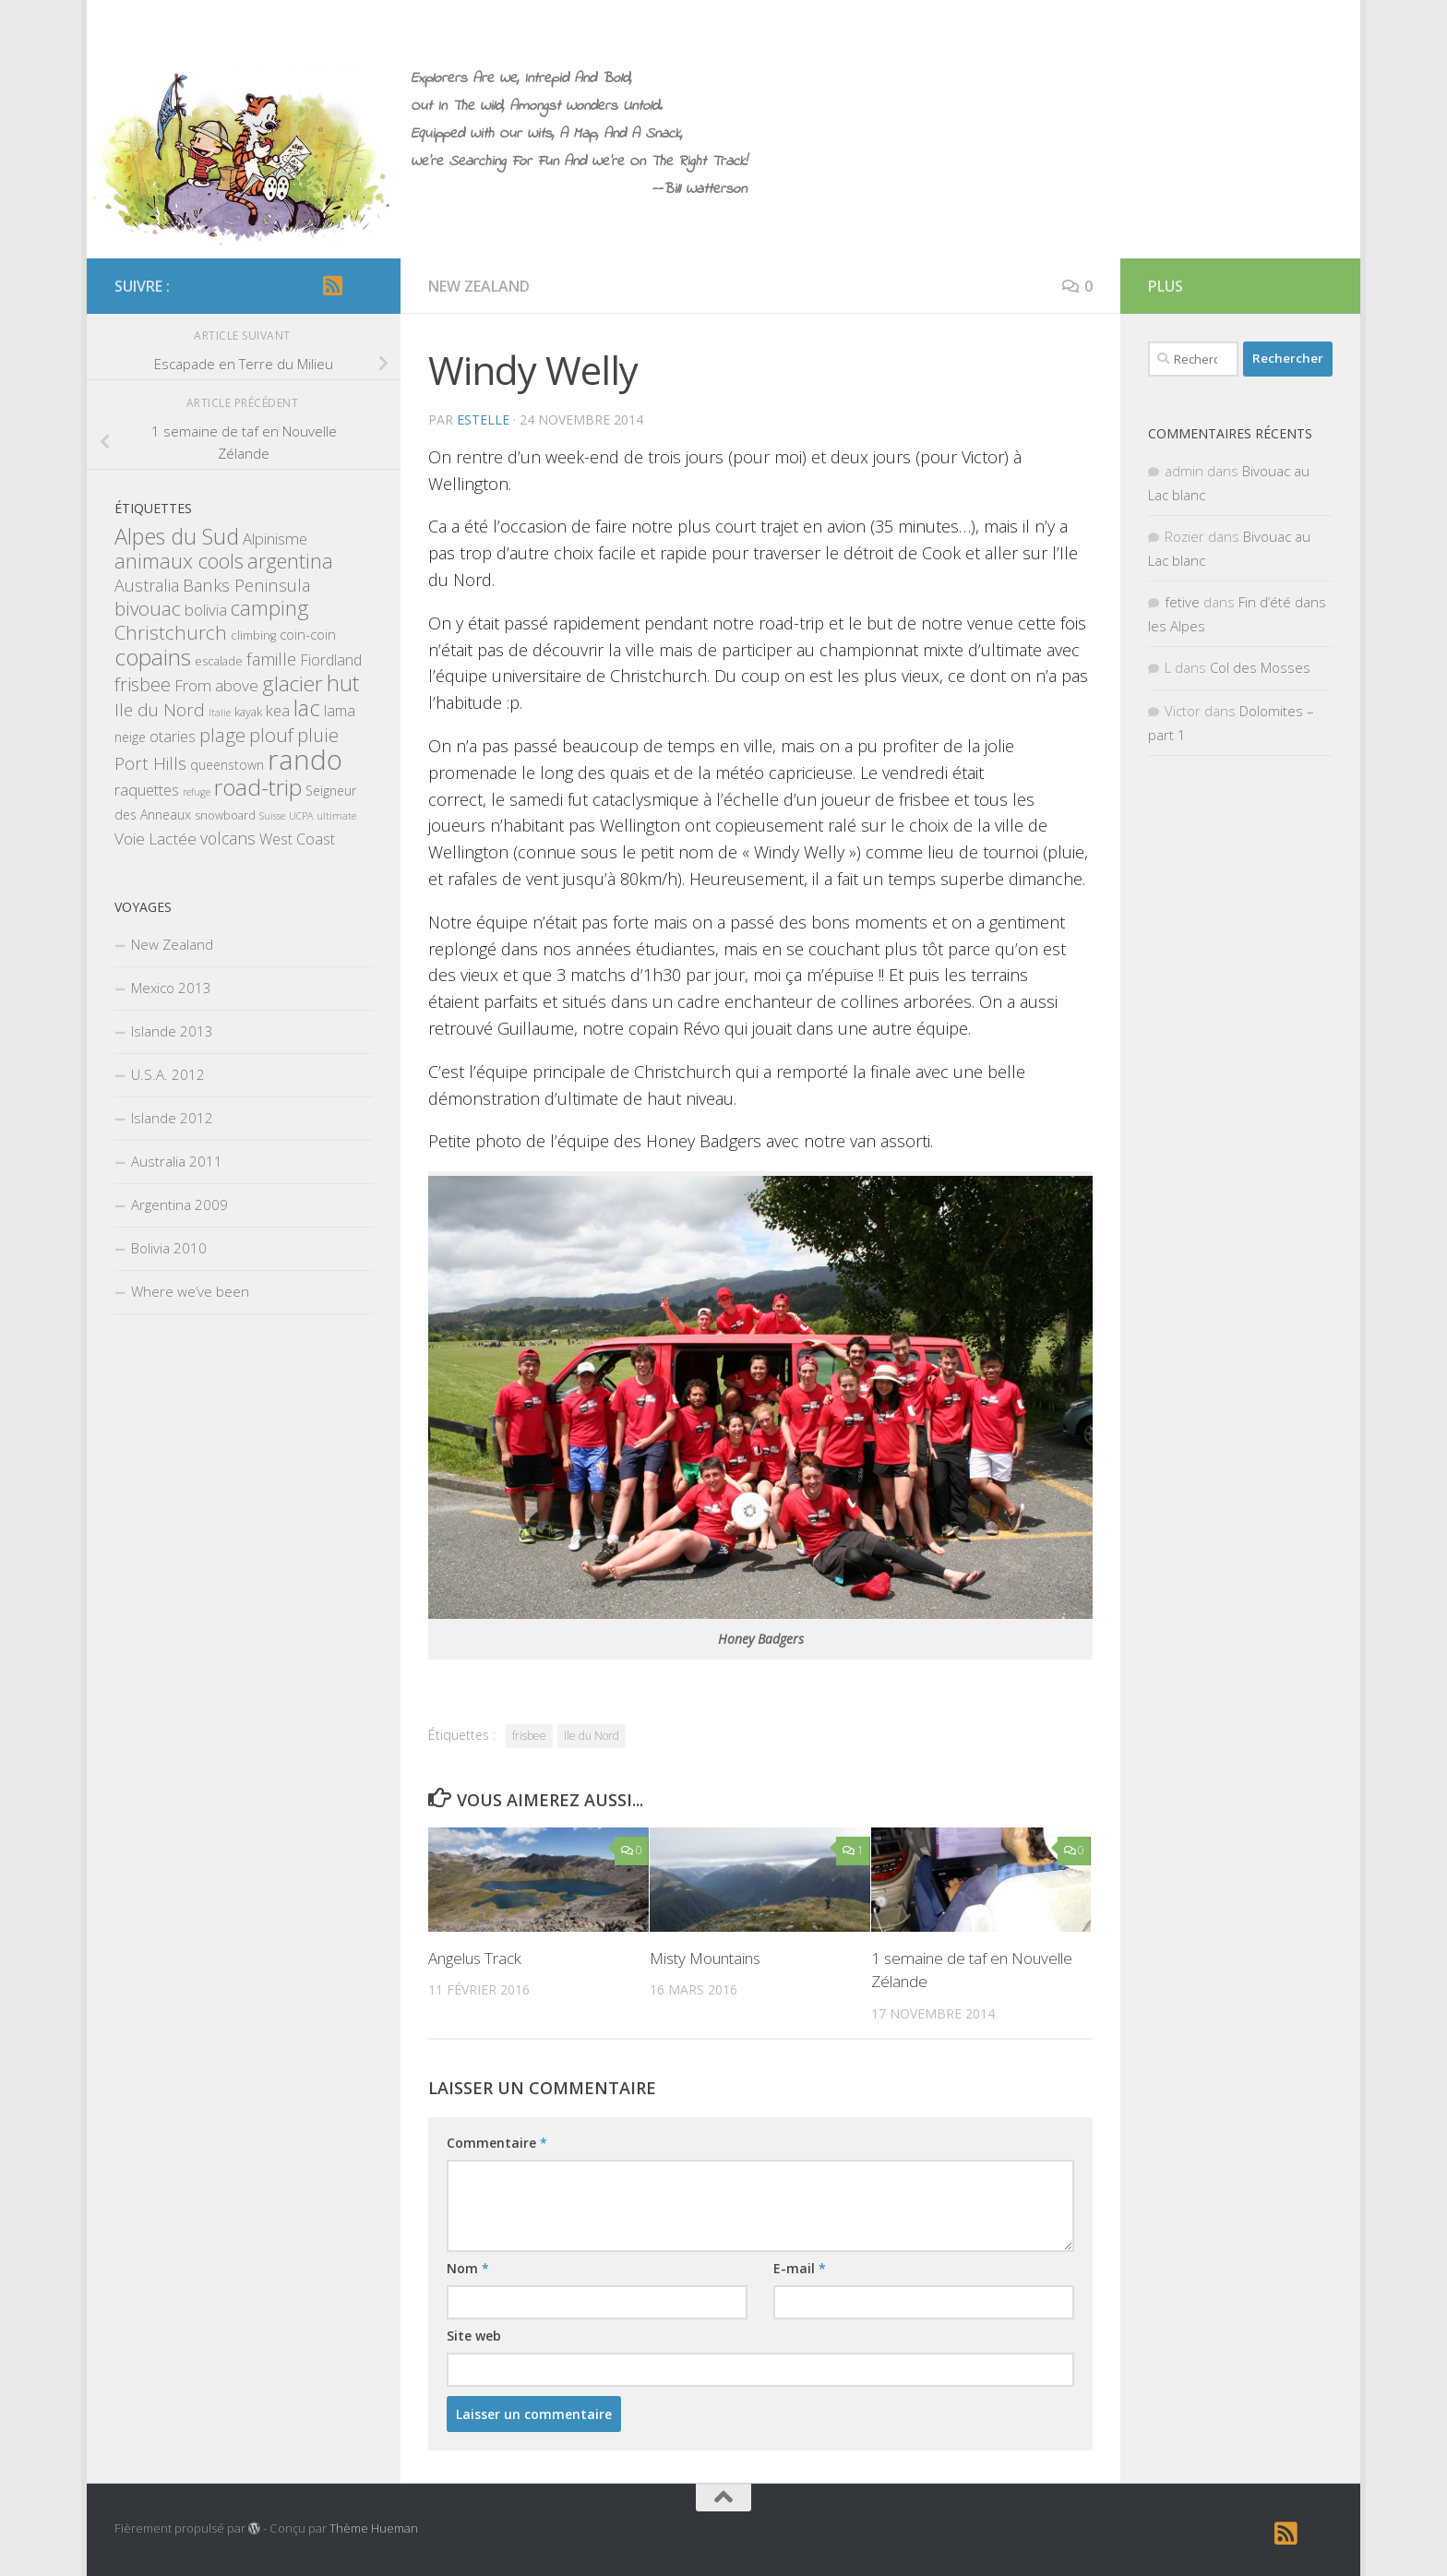 The height and width of the screenshot is (2576, 1447). What do you see at coordinates (179, 1204) in the screenshot?
I see `Argentina 2009` at bounding box center [179, 1204].